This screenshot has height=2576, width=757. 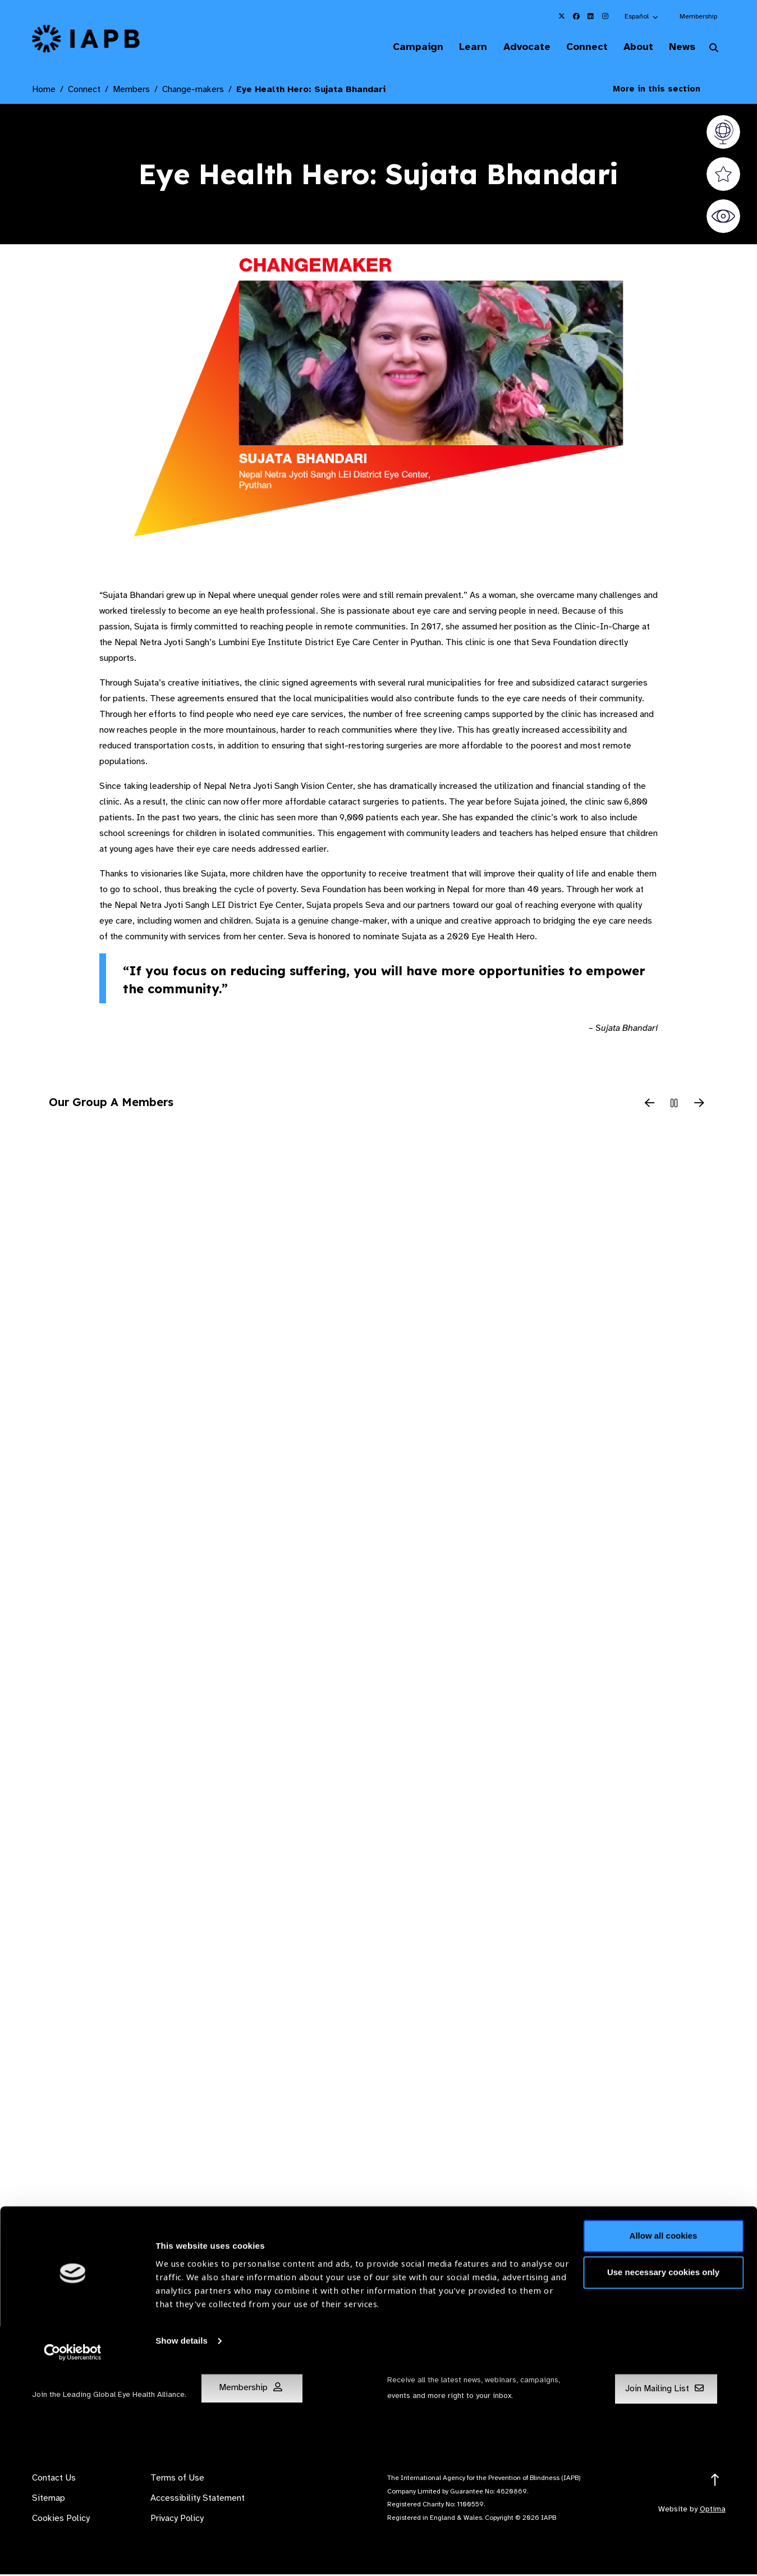 I want to click on [IAPB Twitter Link (Opens in a new window)], so click(x=562, y=16).